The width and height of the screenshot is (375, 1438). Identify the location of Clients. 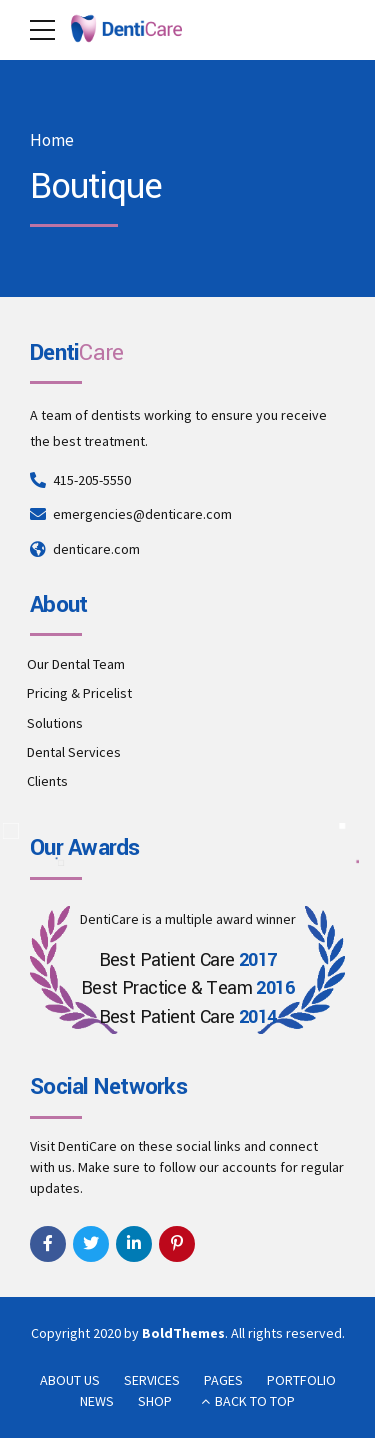
(47, 781).